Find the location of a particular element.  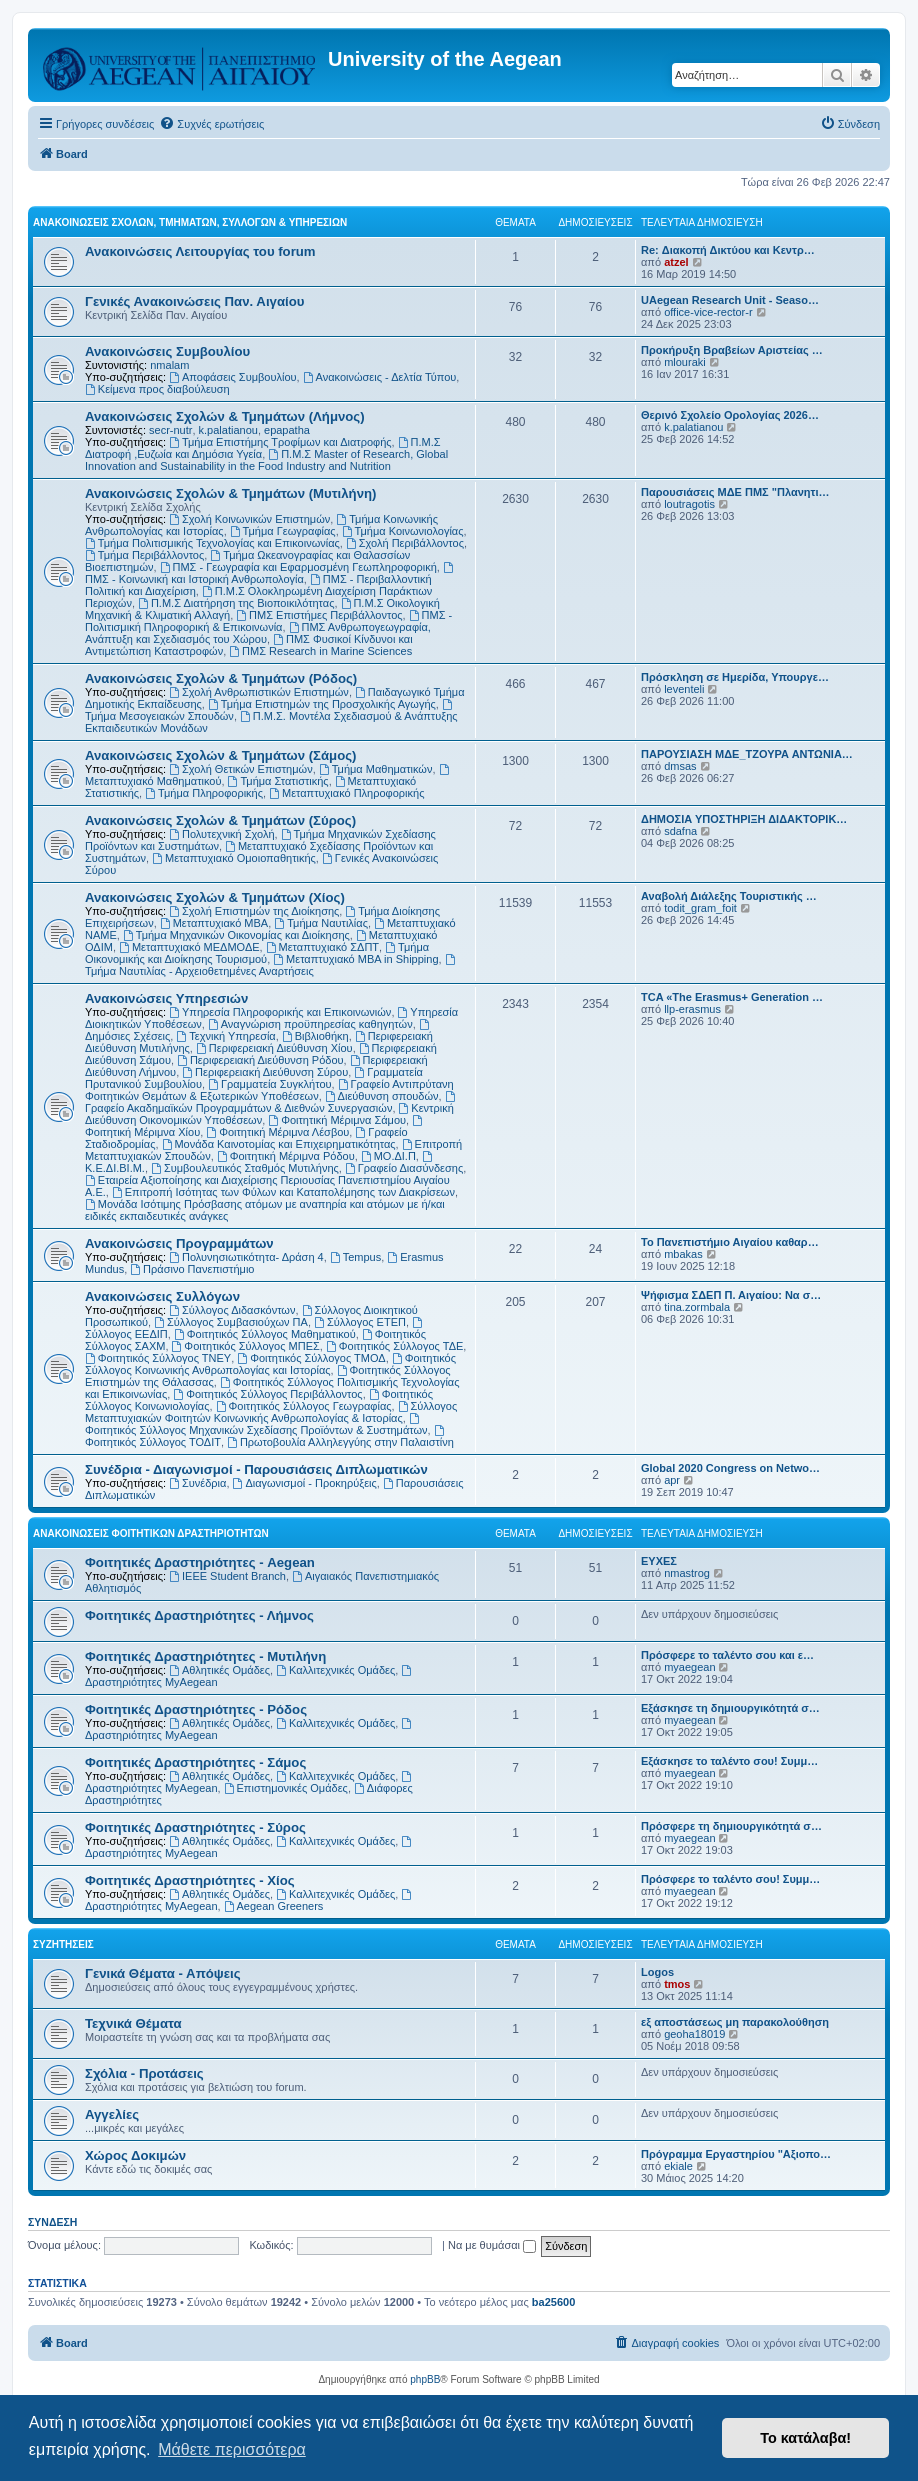

ΠΜΣ Ανθρωπογεωγραφία, Ανάπτυξη και Σχεδιασμός του Χώρου is located at coordinates (258, 633).